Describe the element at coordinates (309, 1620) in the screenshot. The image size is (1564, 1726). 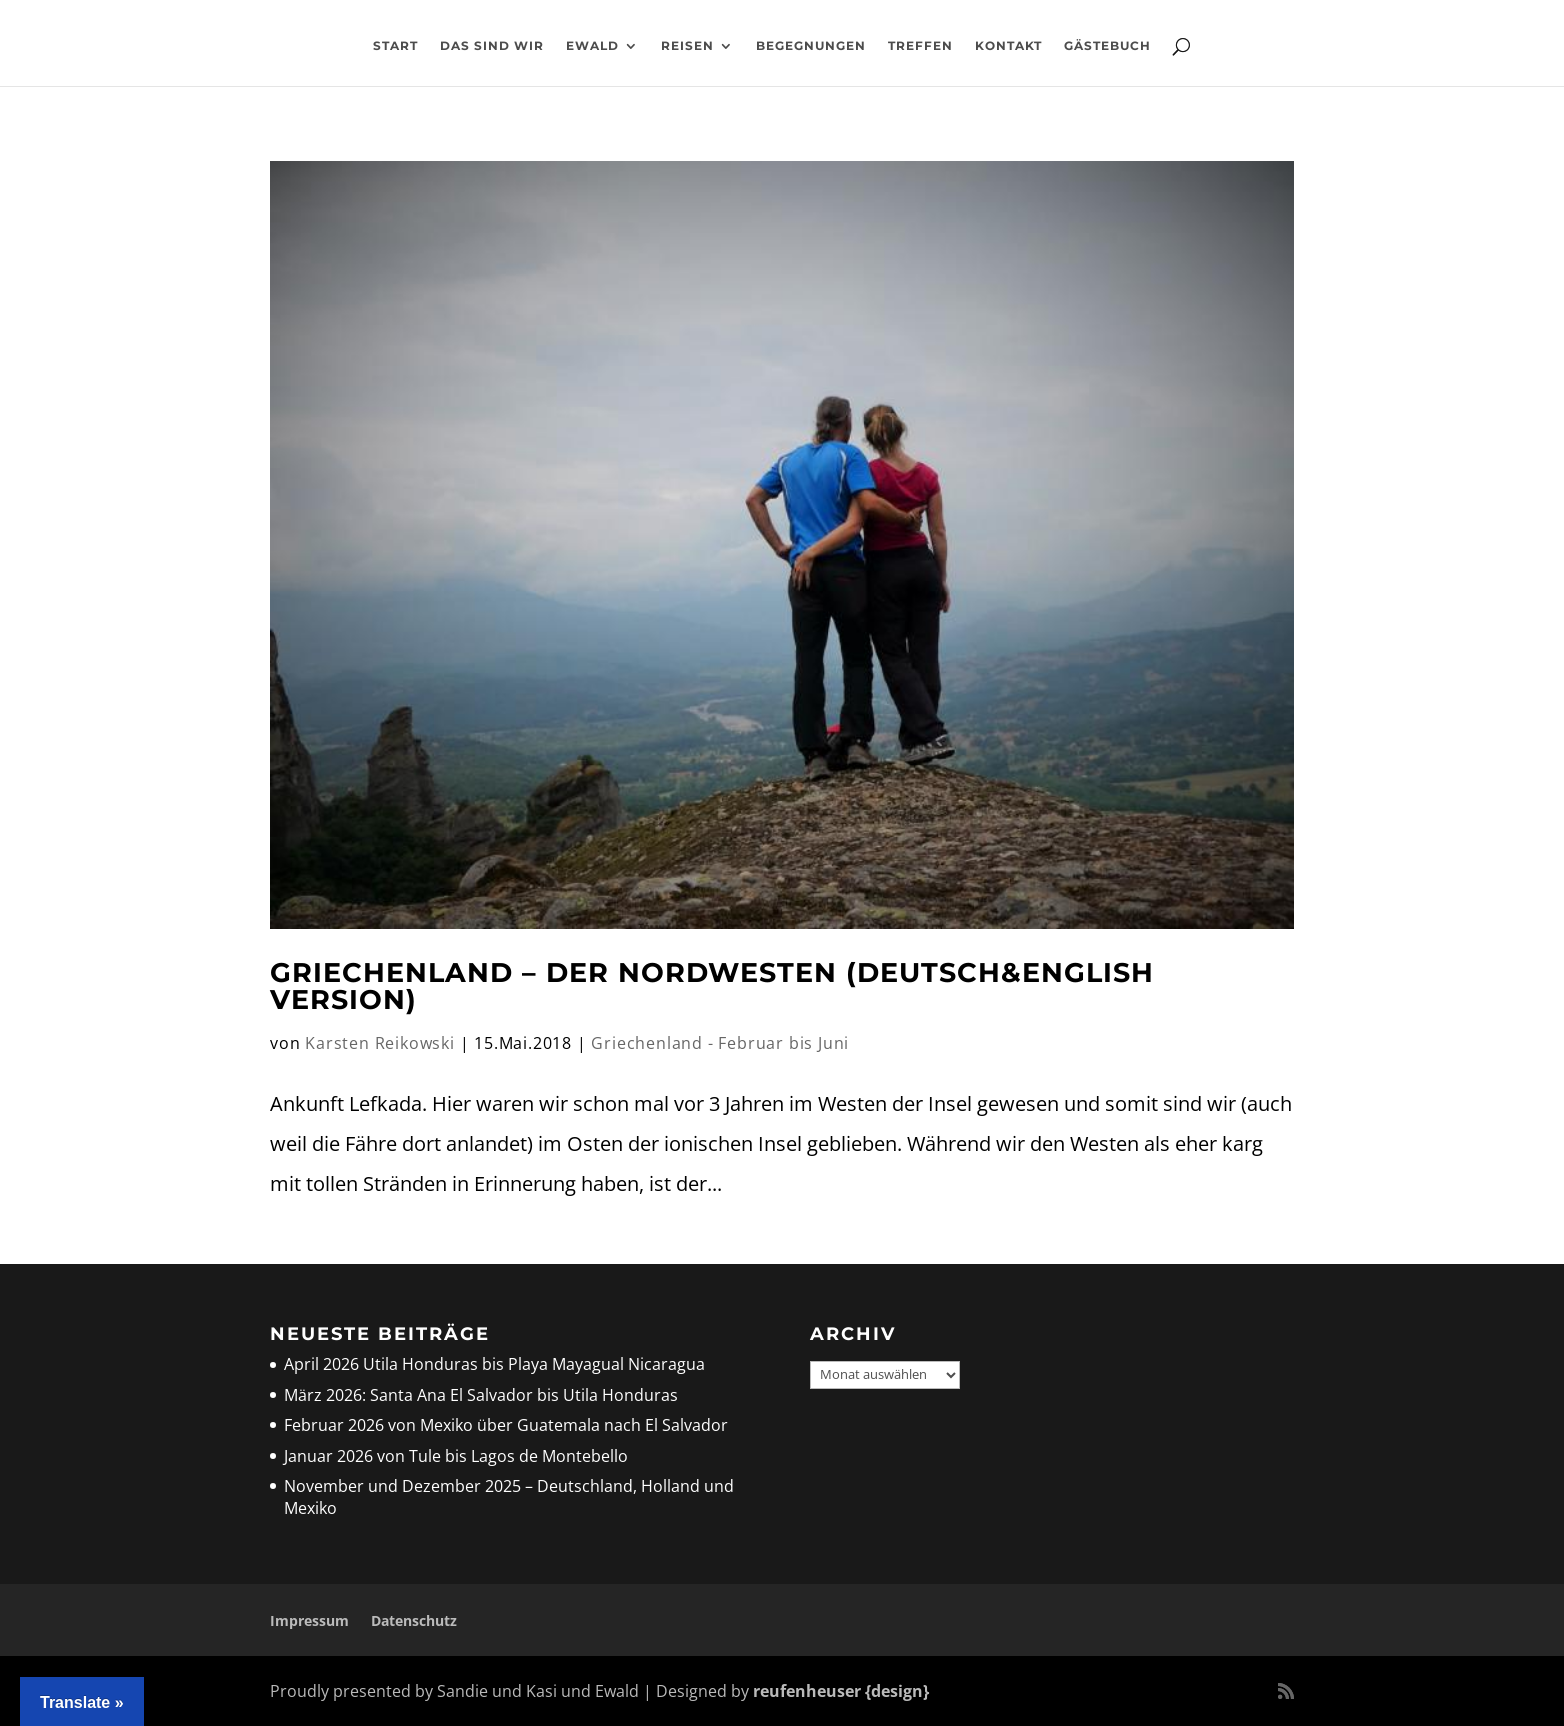
I see `Impressum` at that location.